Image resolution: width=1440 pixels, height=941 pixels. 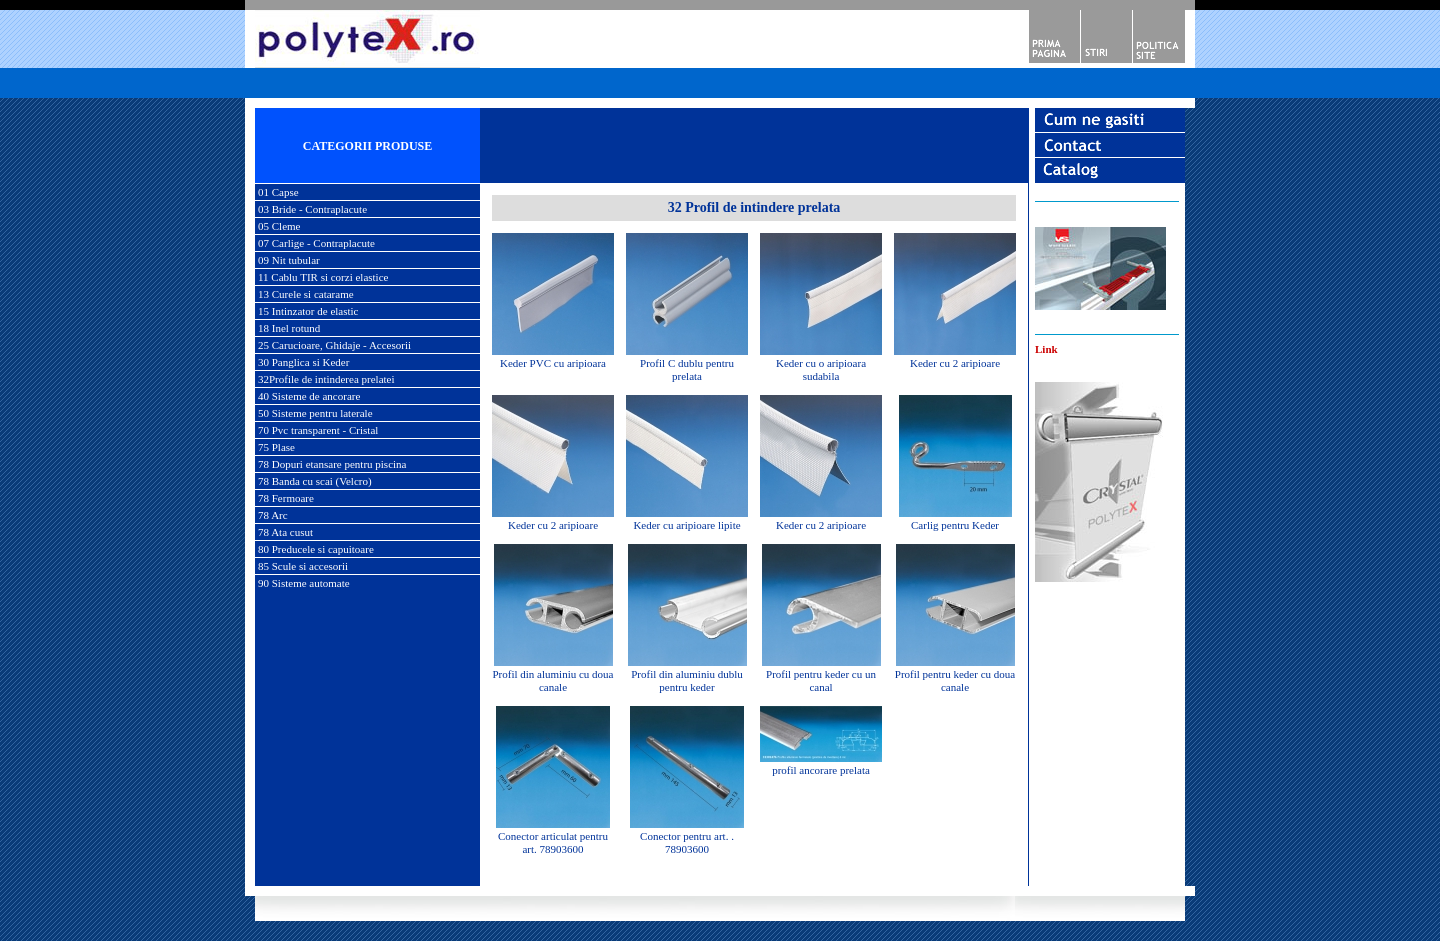 I want to click on 01 Capse, so click(x=278, y=192).